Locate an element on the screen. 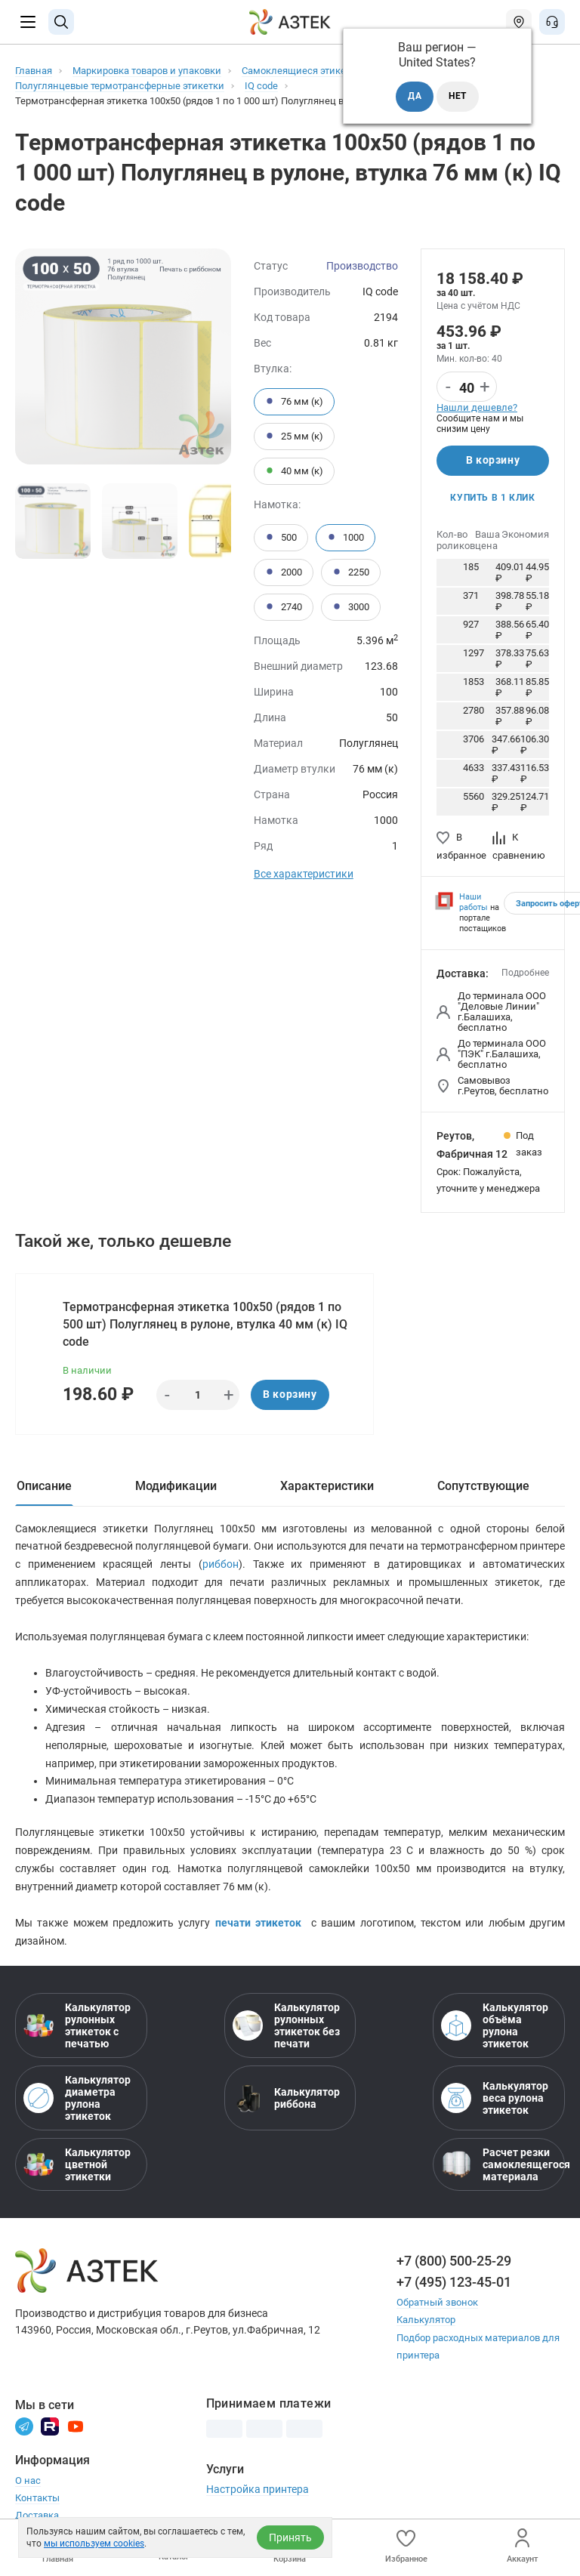  +7 (495) 123-45-01 is located at coordinates (453, 2283).